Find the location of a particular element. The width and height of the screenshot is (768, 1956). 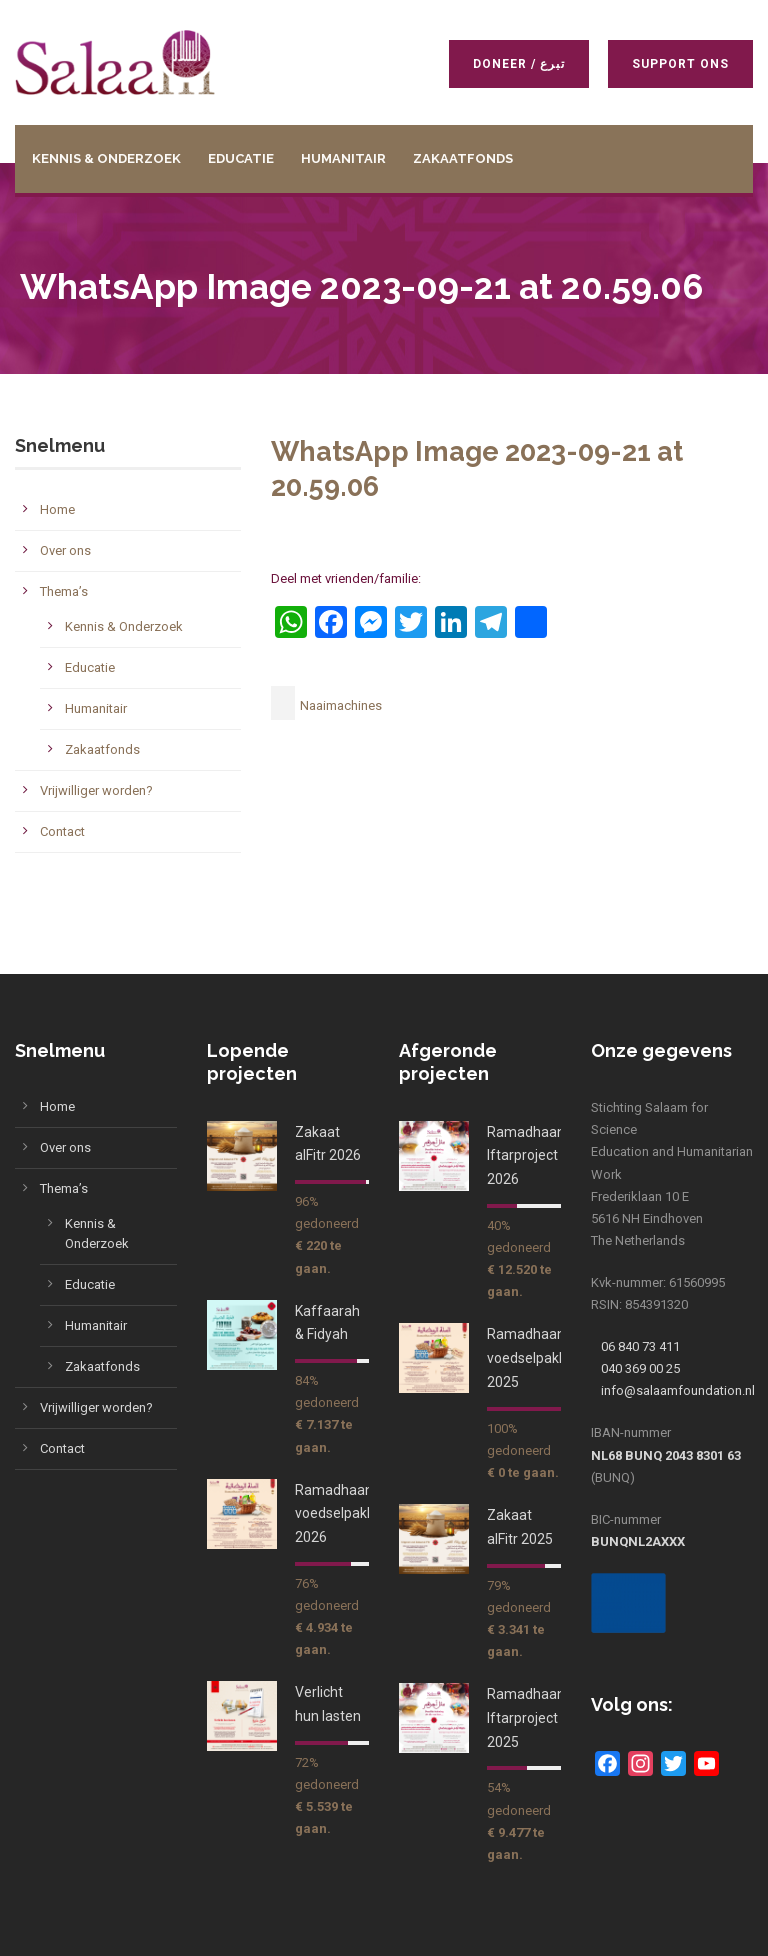

NL68 BUNQ 2043 8301 63 is located at coordinates (666, 1455).